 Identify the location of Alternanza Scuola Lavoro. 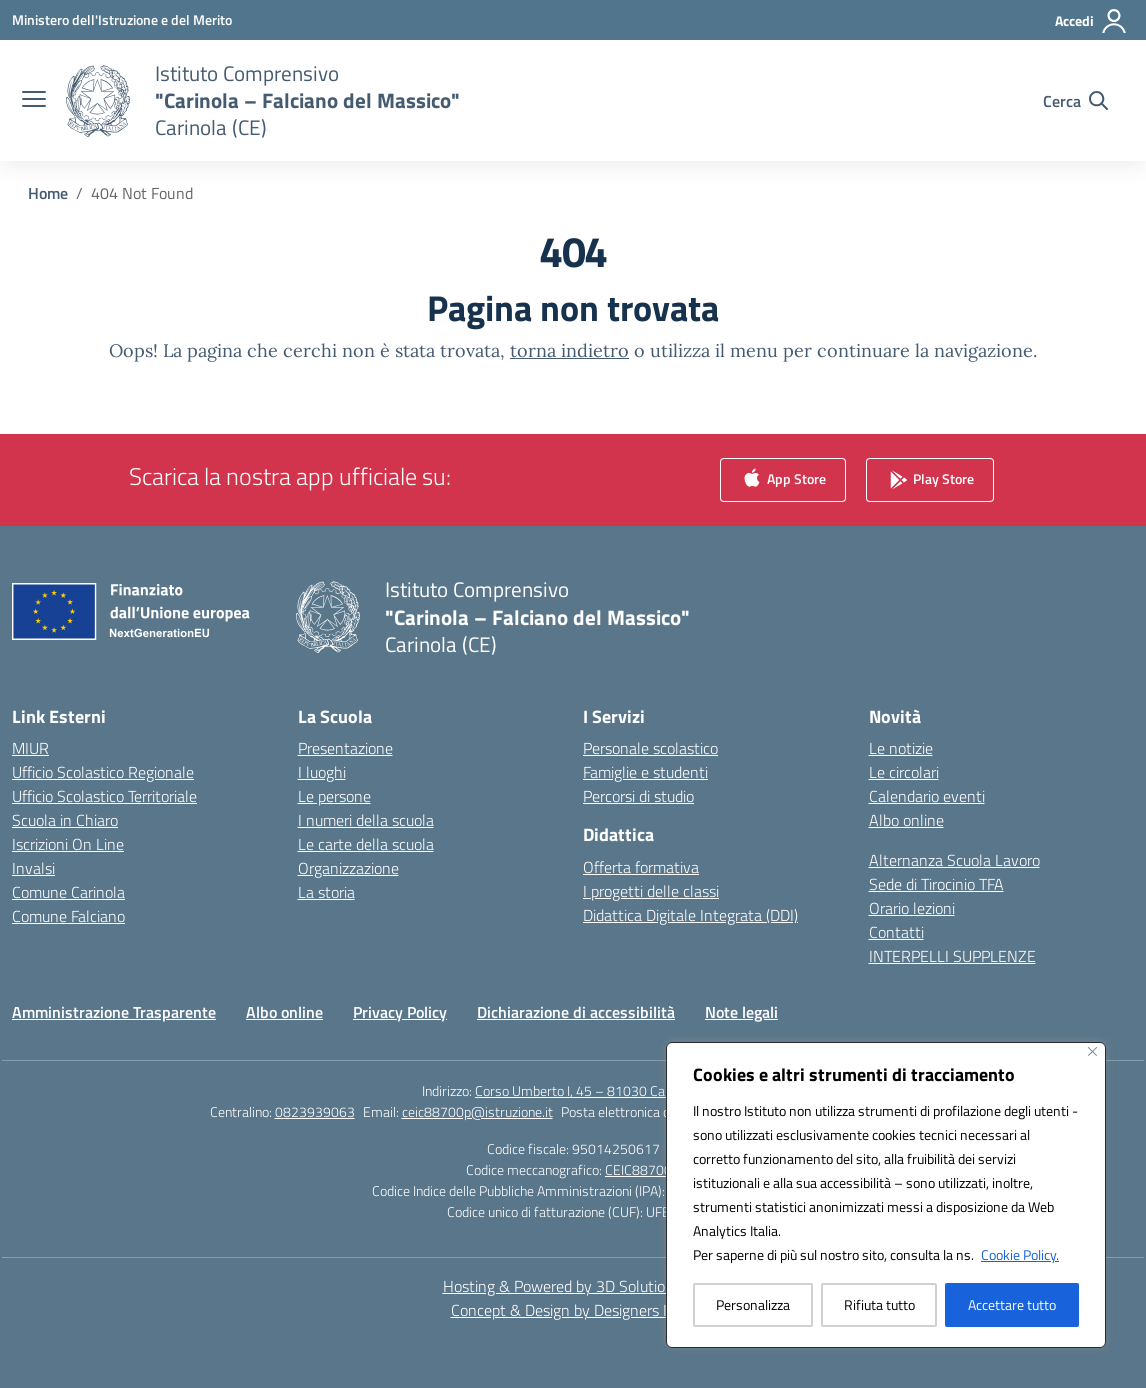
(954, 860).